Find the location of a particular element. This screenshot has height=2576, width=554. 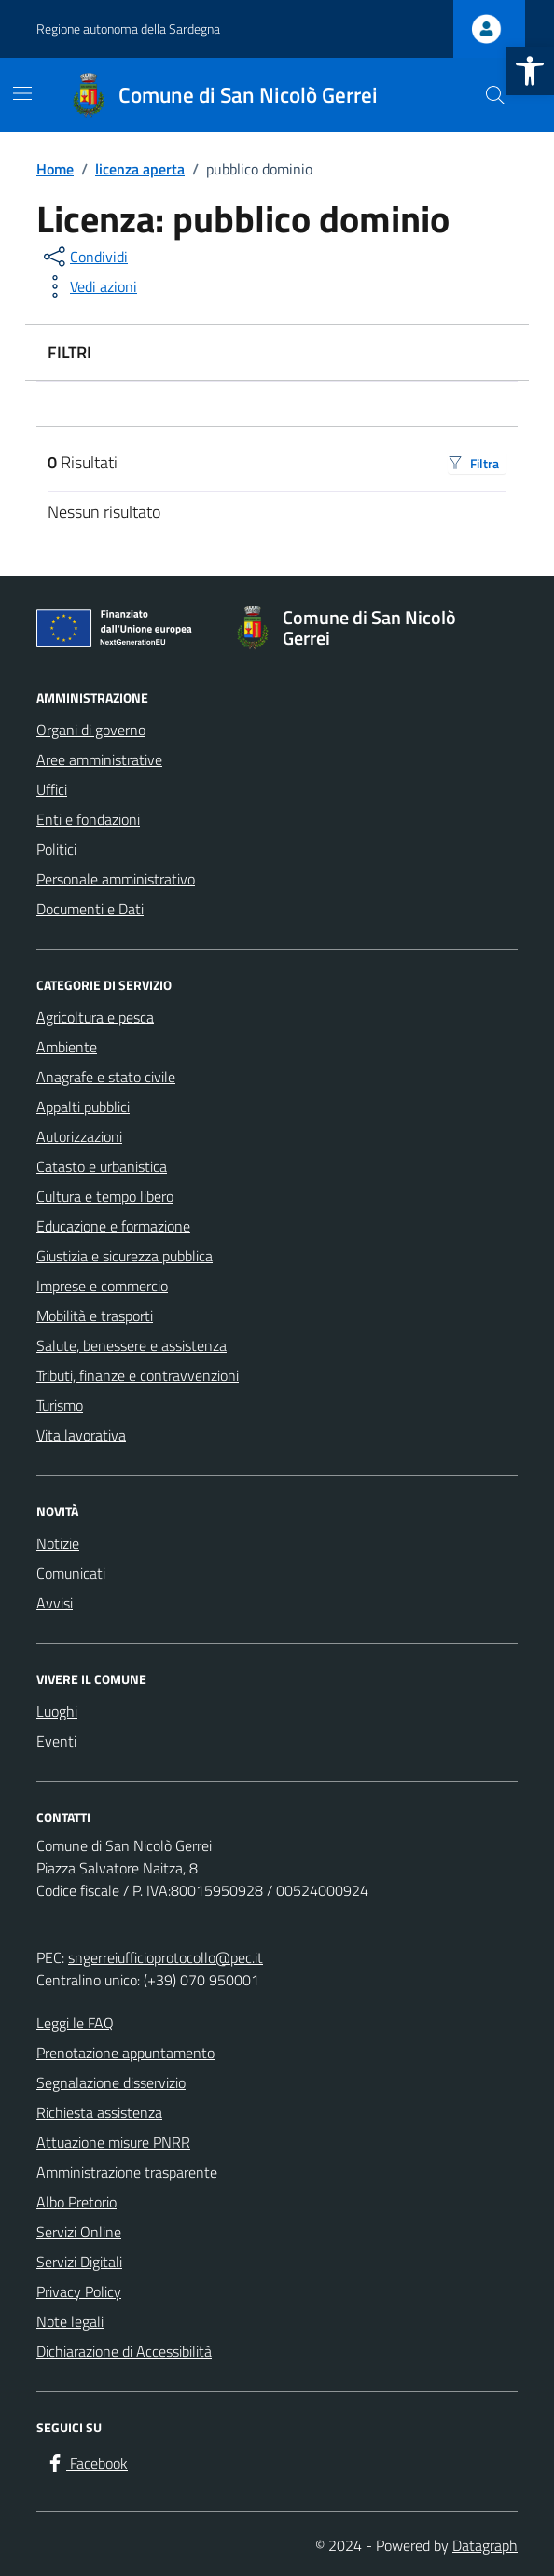

[Facebook] is located at coordinates (85, 2463).